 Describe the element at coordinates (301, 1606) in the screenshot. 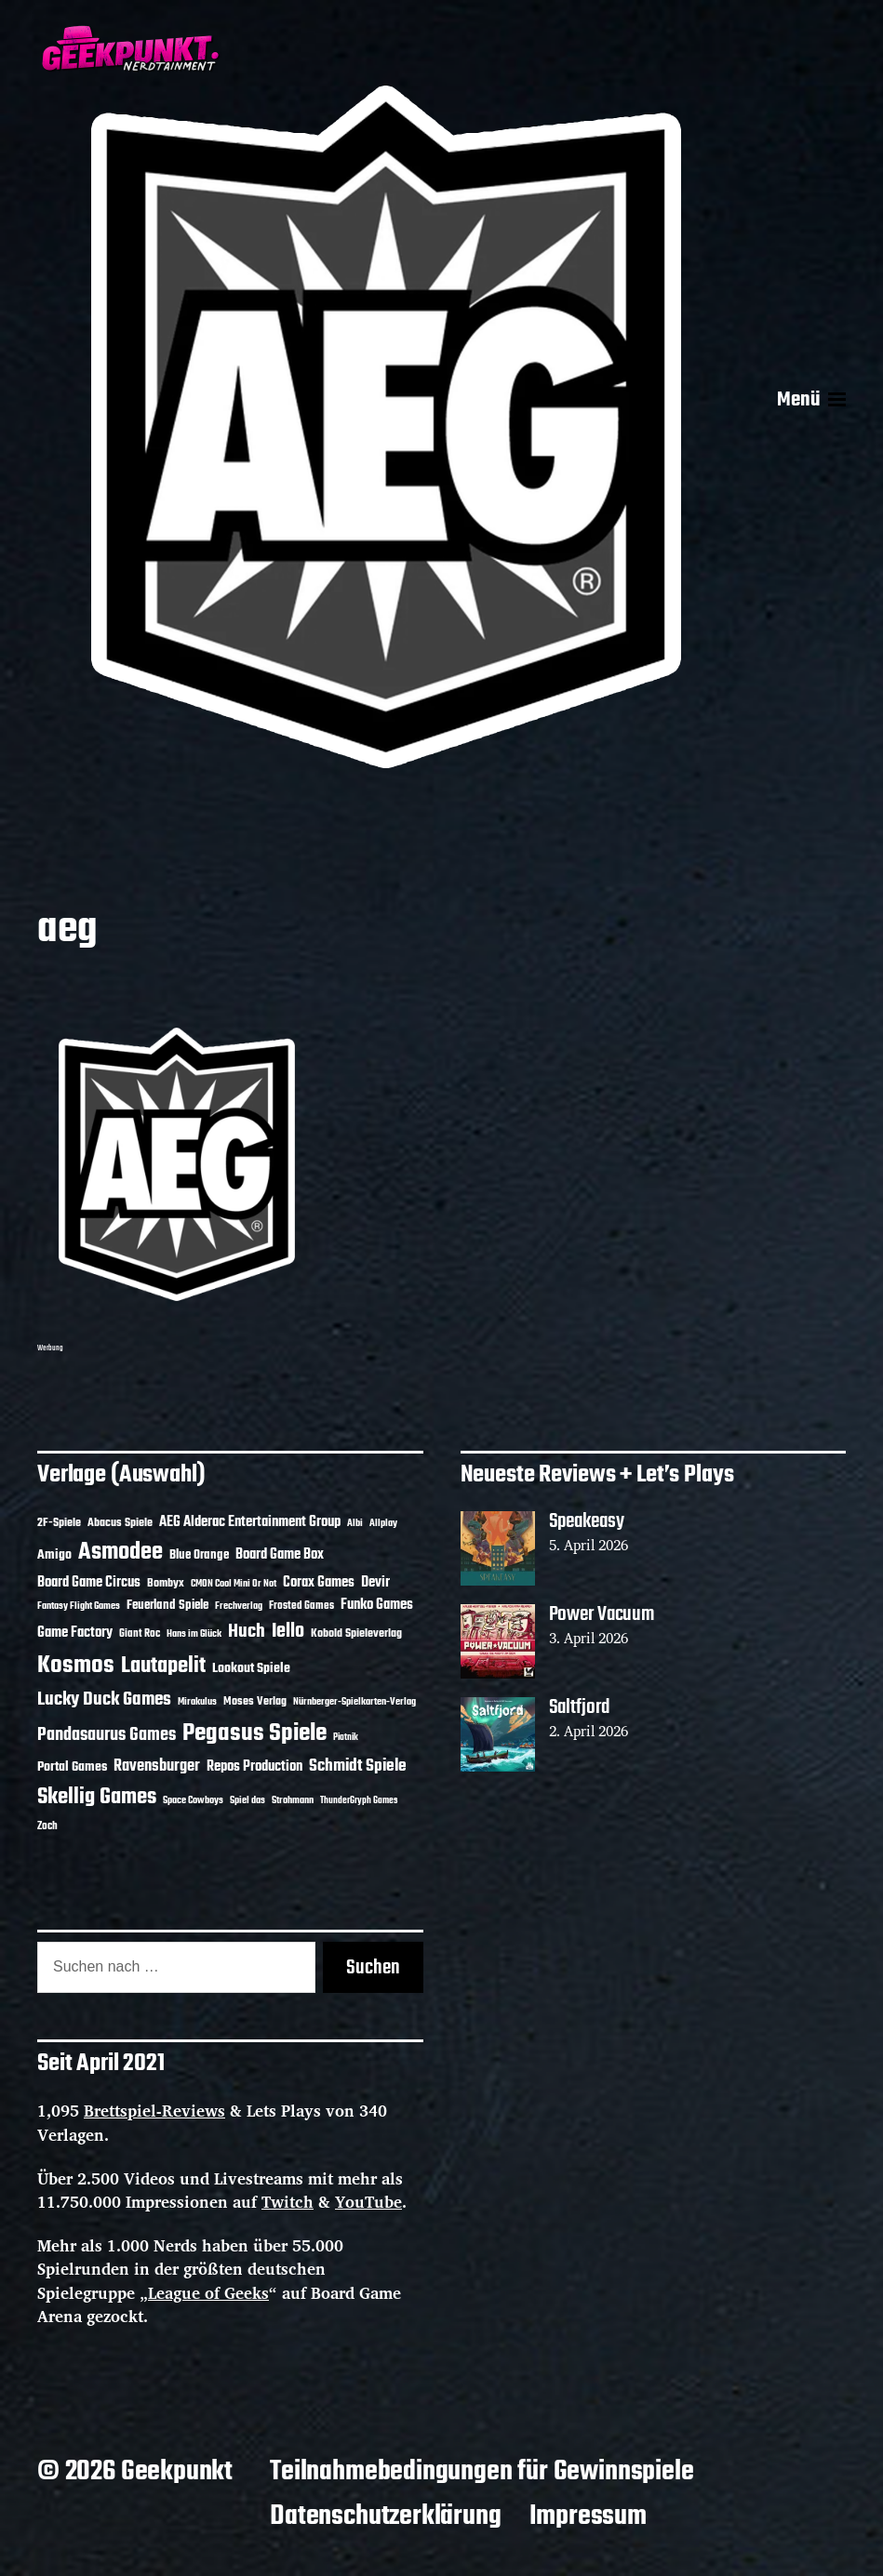

I see `Frosted Games [Frosted Games (12 Einträge)]` at that location.